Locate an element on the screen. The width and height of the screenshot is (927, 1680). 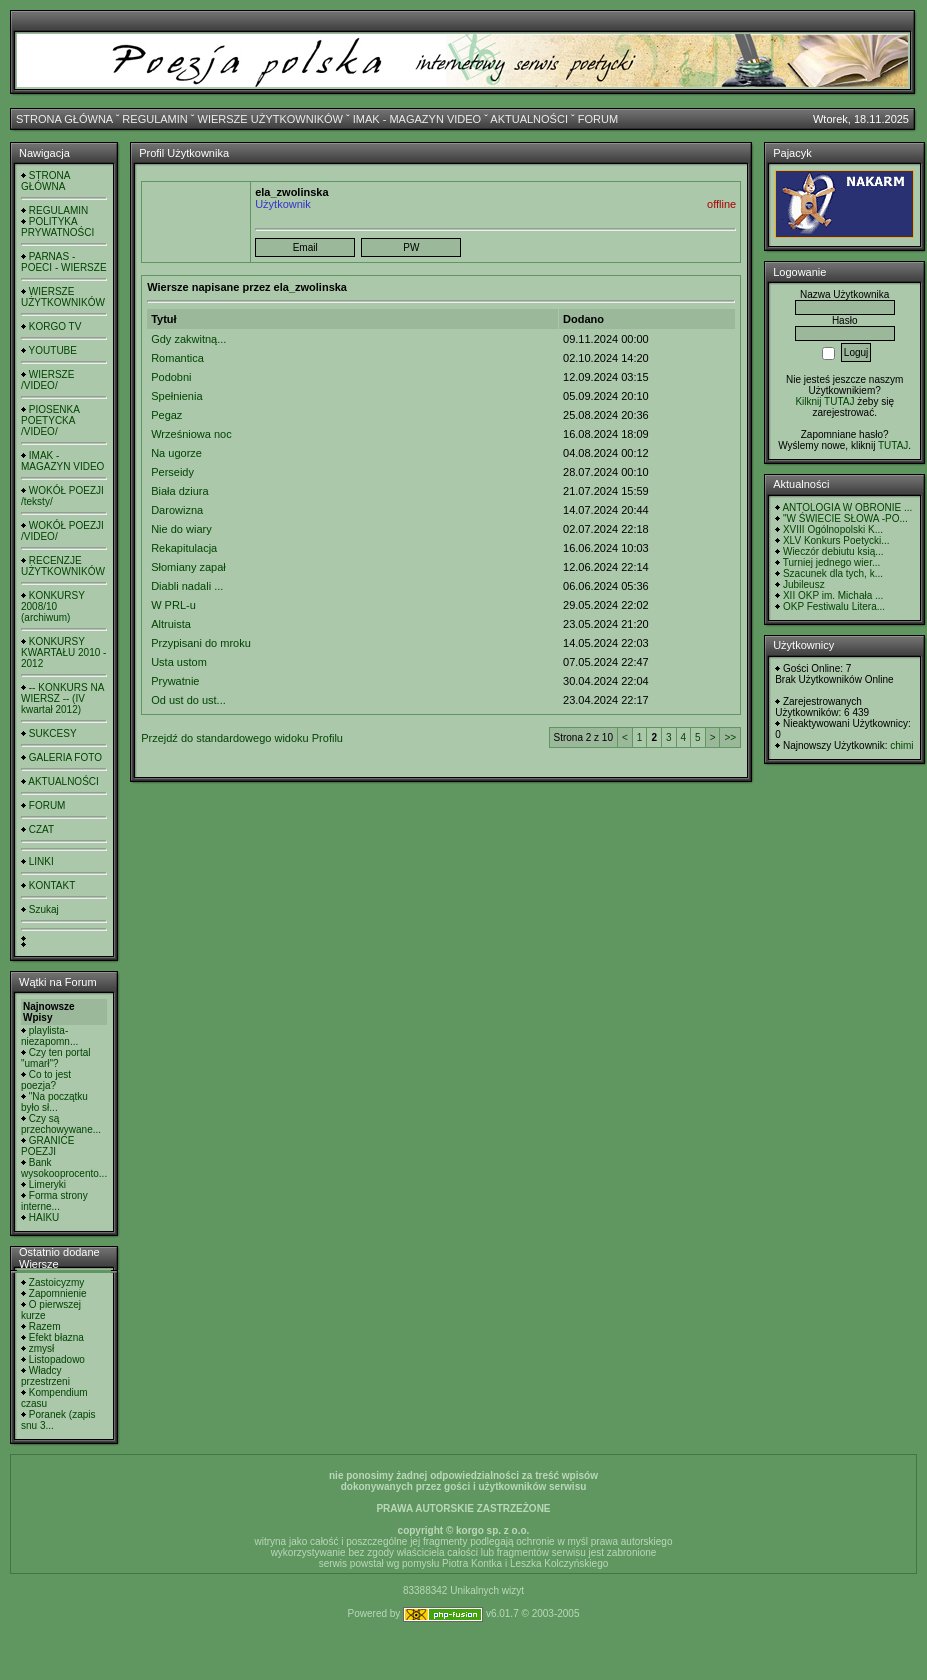
Perseidy is located at coordinates (172, 472).